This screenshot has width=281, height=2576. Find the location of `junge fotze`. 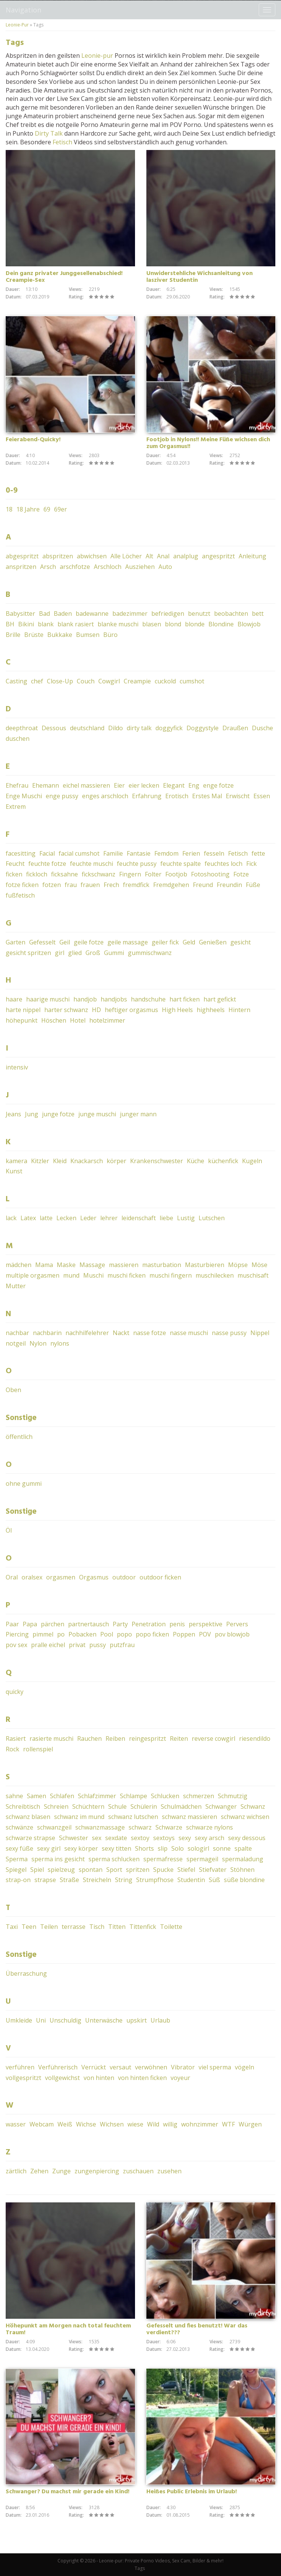

junge fotze is located at coordinates (58, 1114).